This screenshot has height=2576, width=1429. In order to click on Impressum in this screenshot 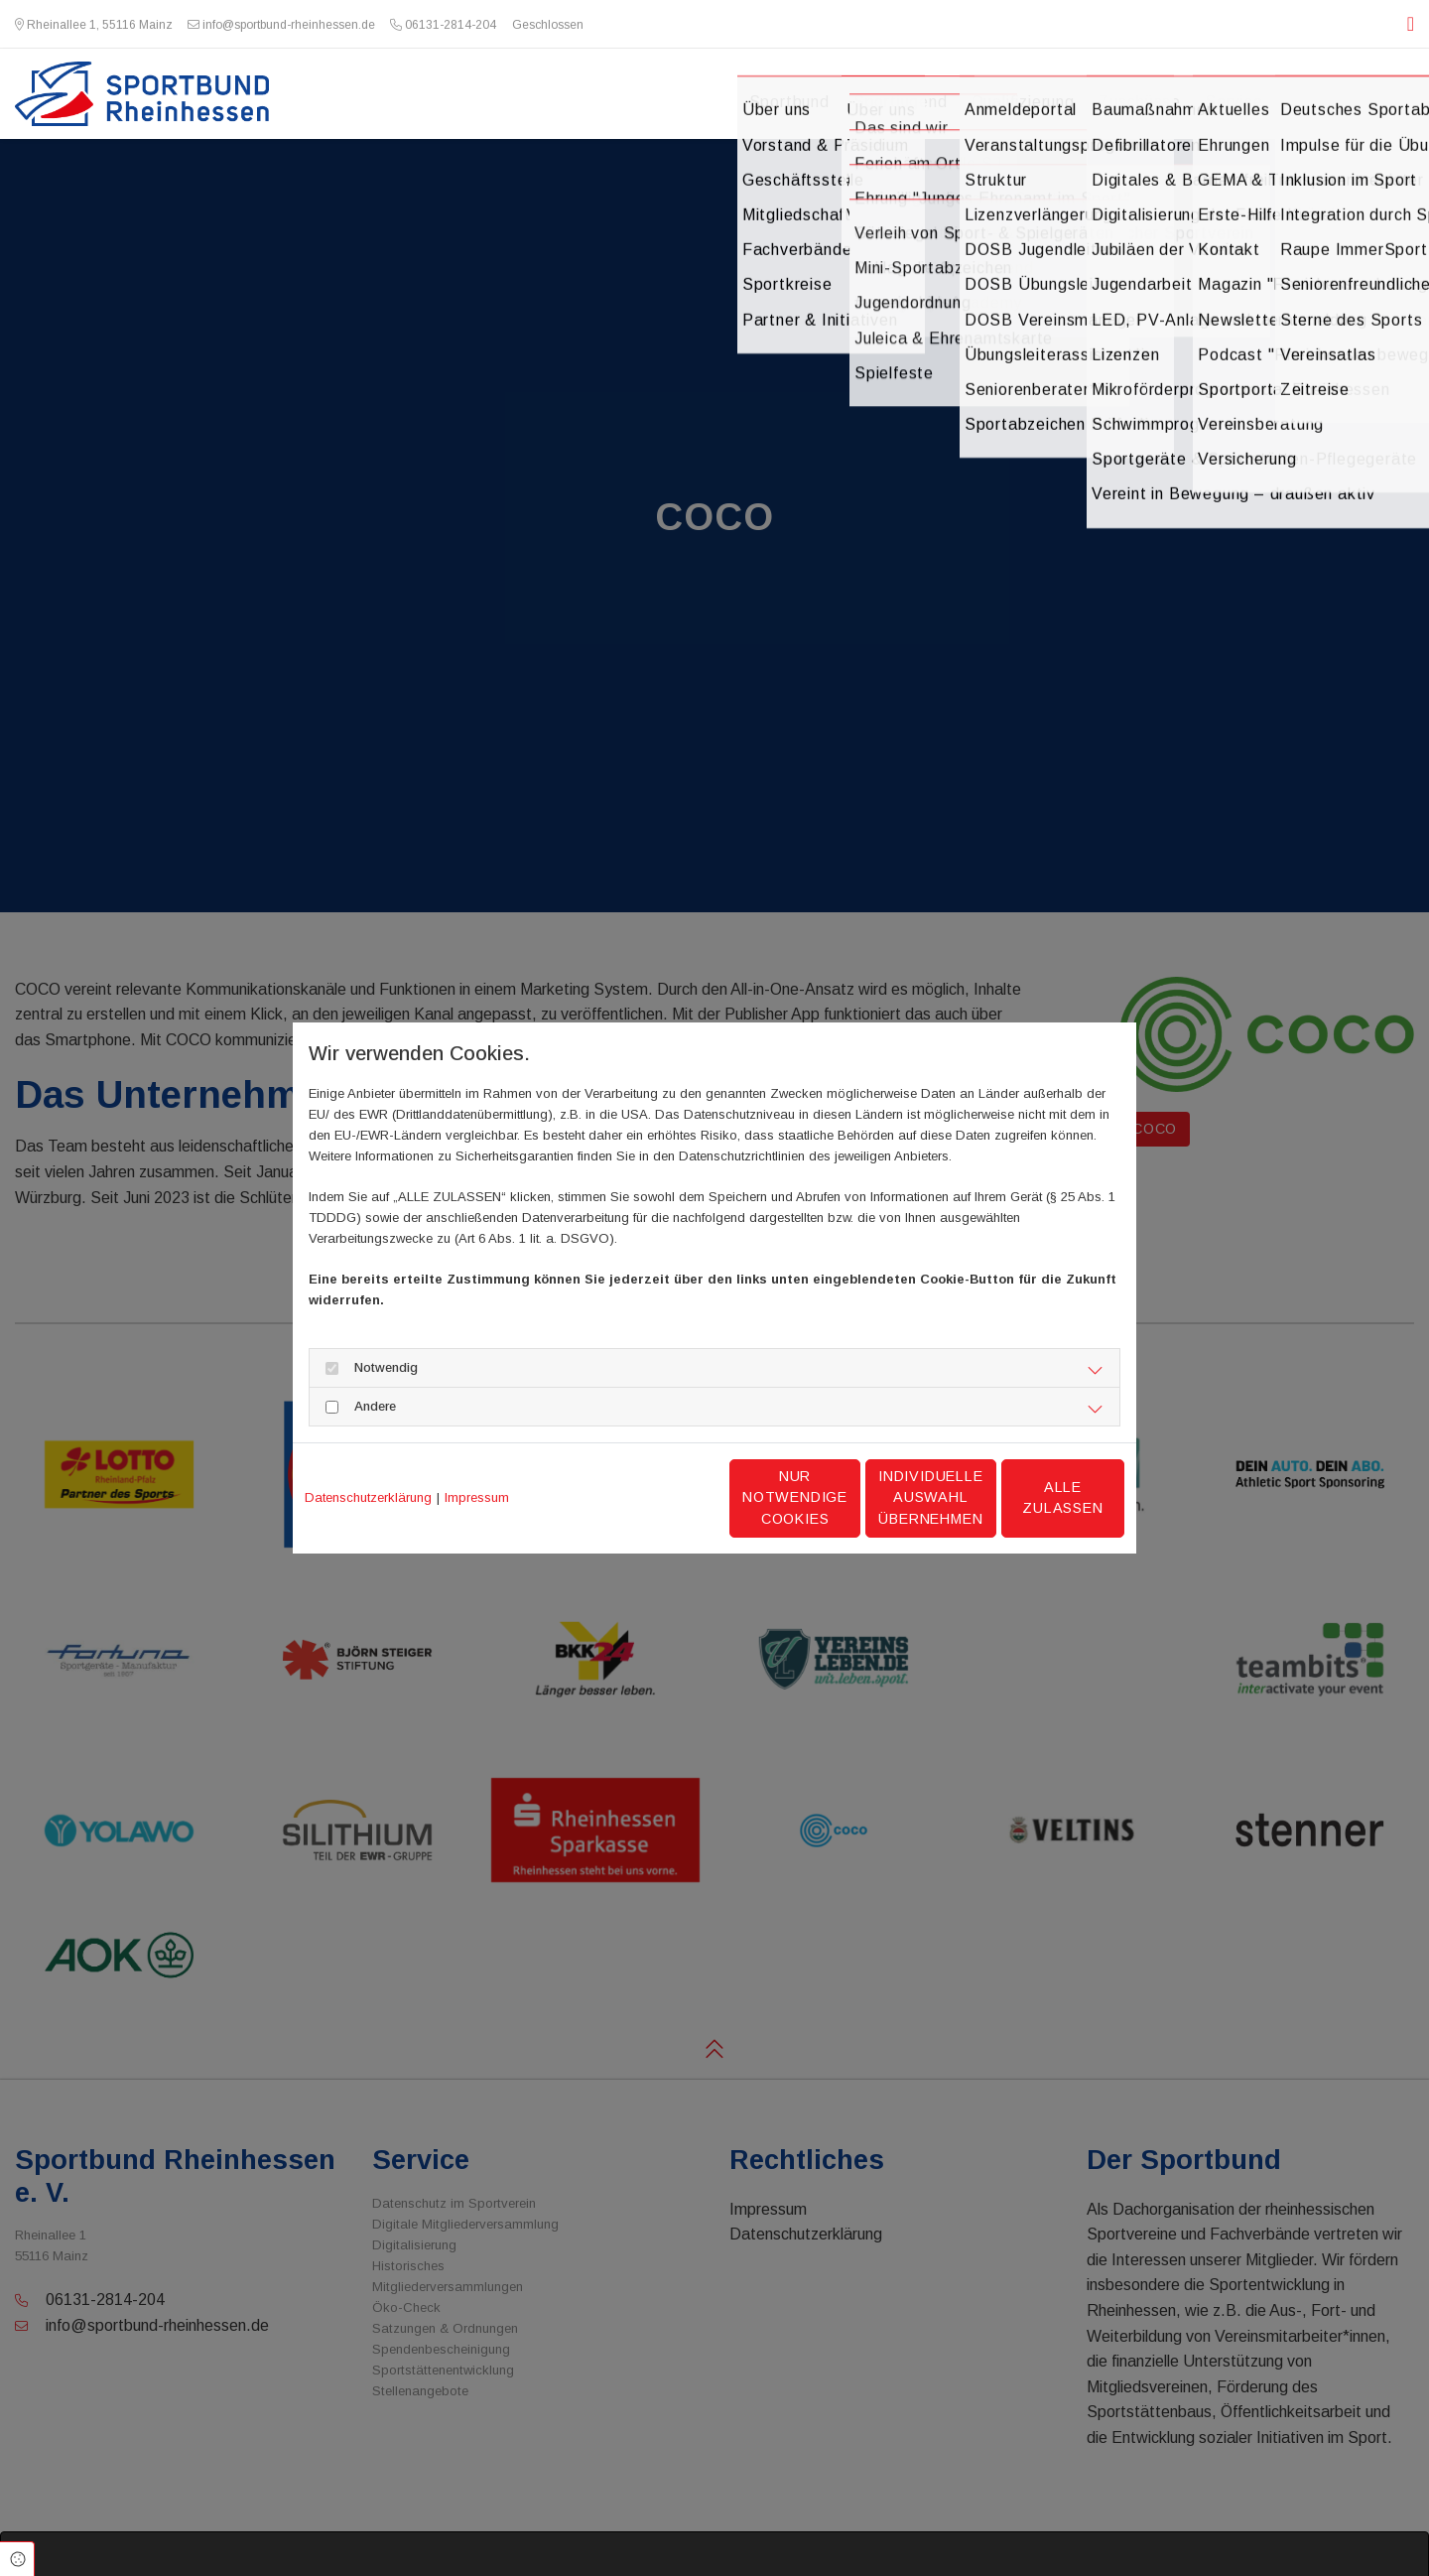, I will do `click(477, 1497)`.